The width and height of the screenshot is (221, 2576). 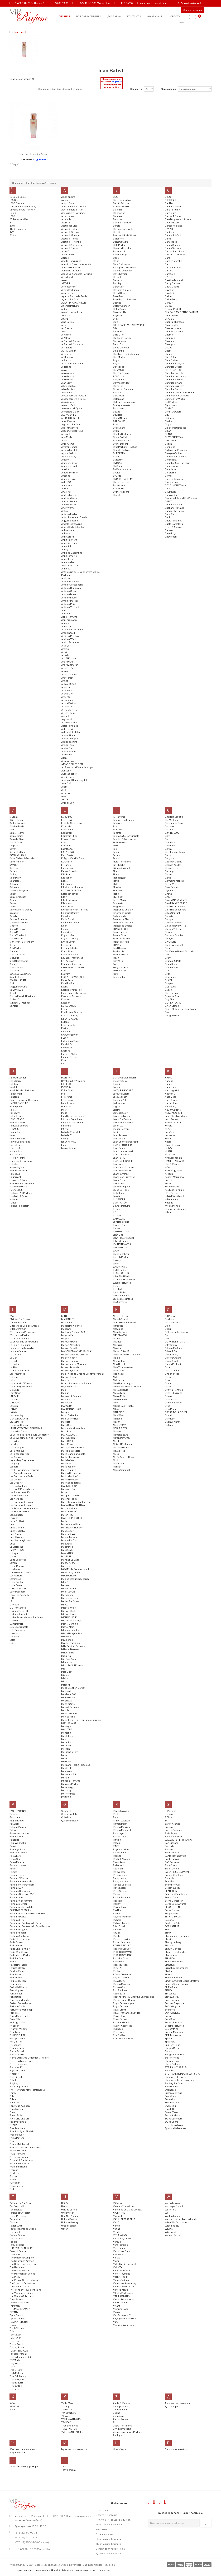 I want to click on La Martina, so click(x=15, y=1354).